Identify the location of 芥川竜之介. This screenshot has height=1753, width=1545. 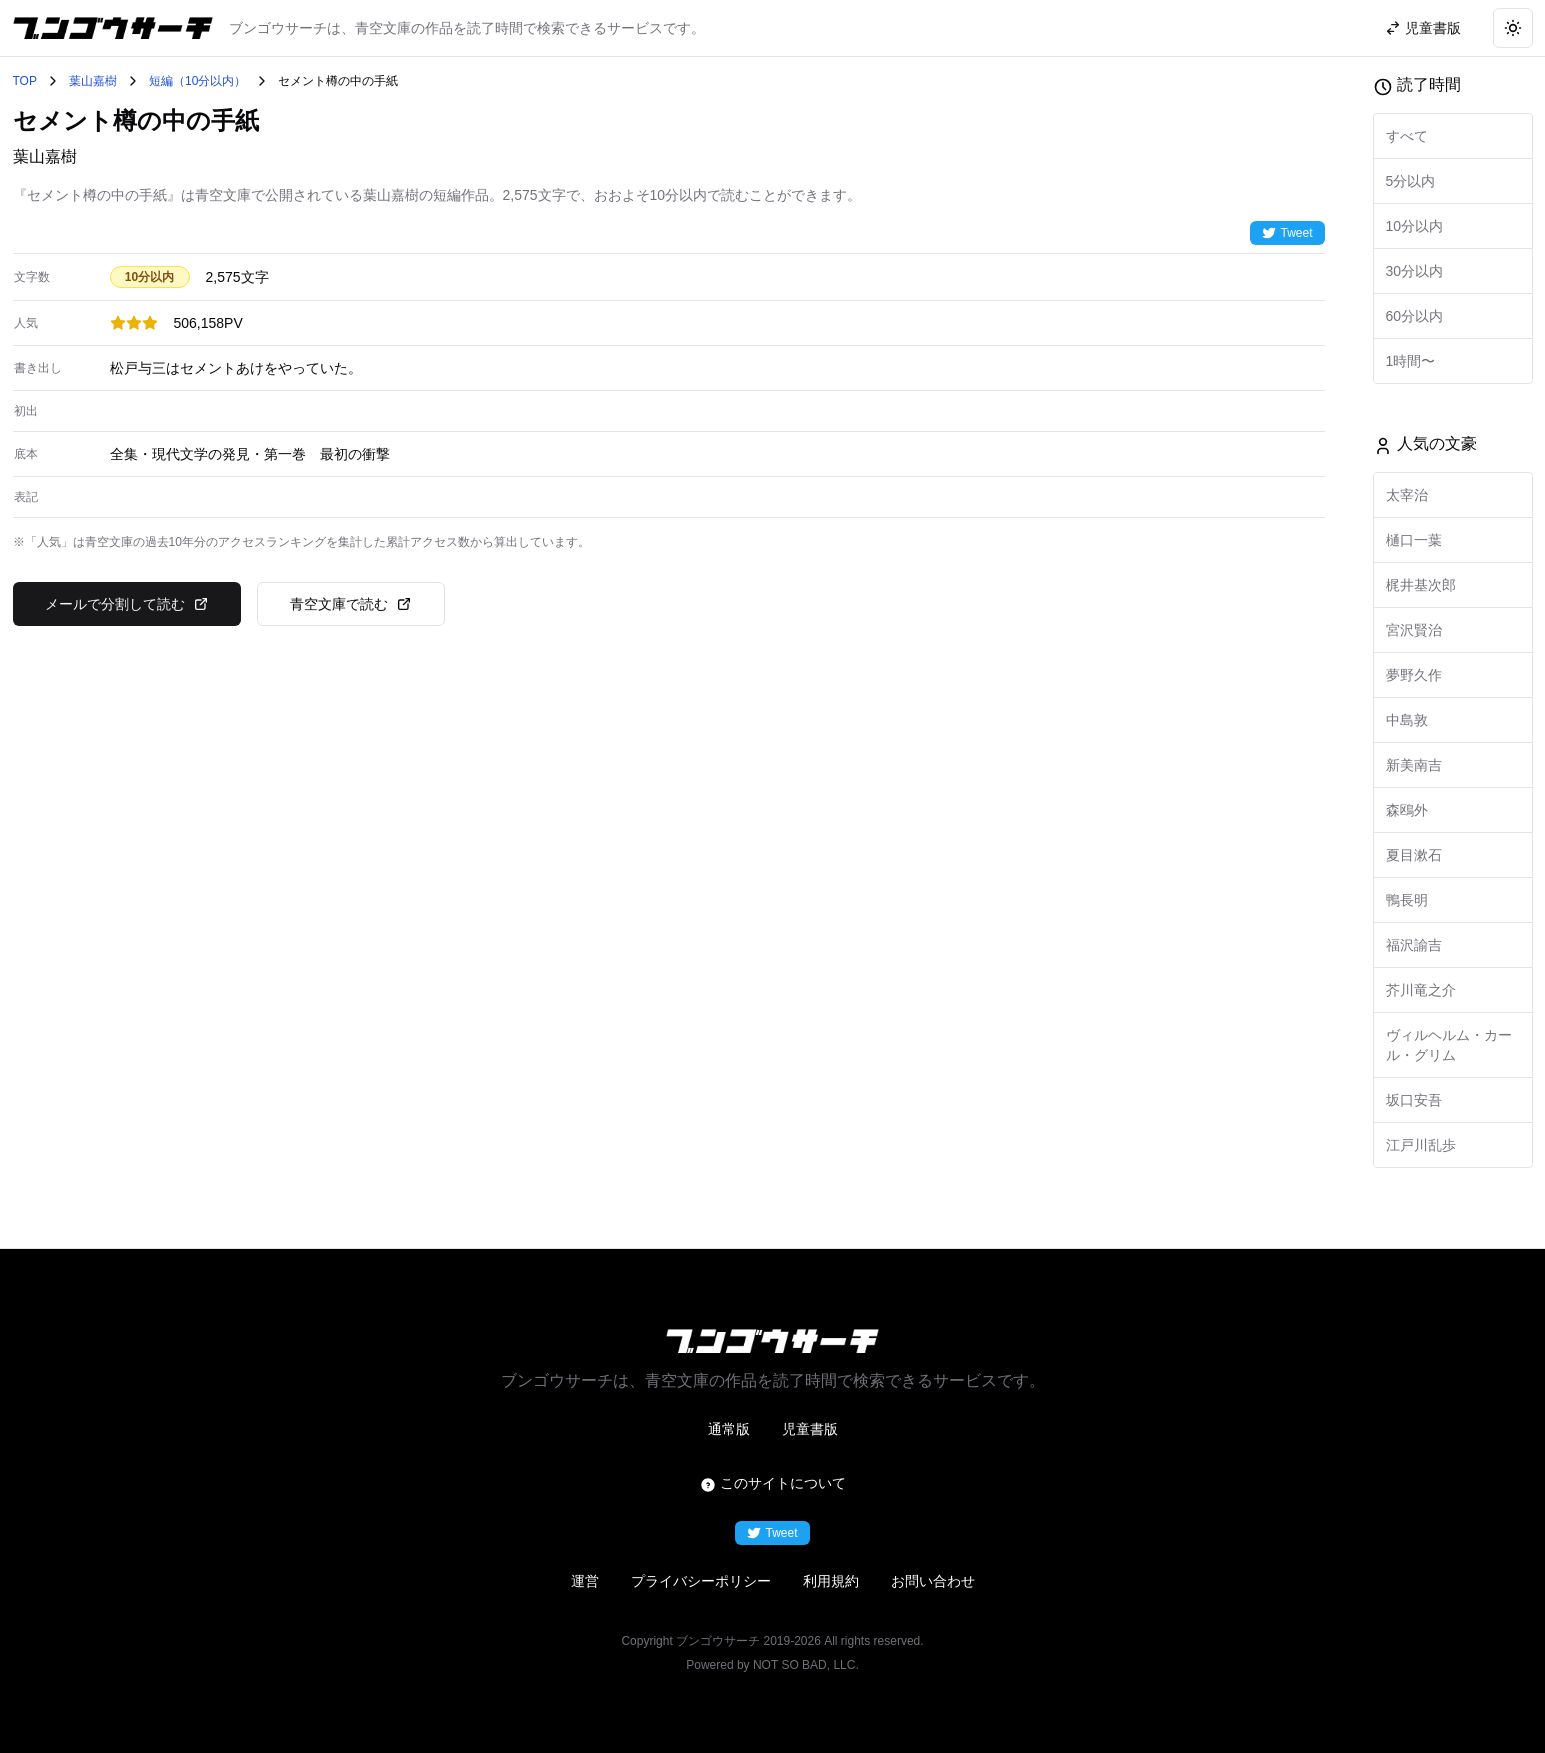
(1421, 990).